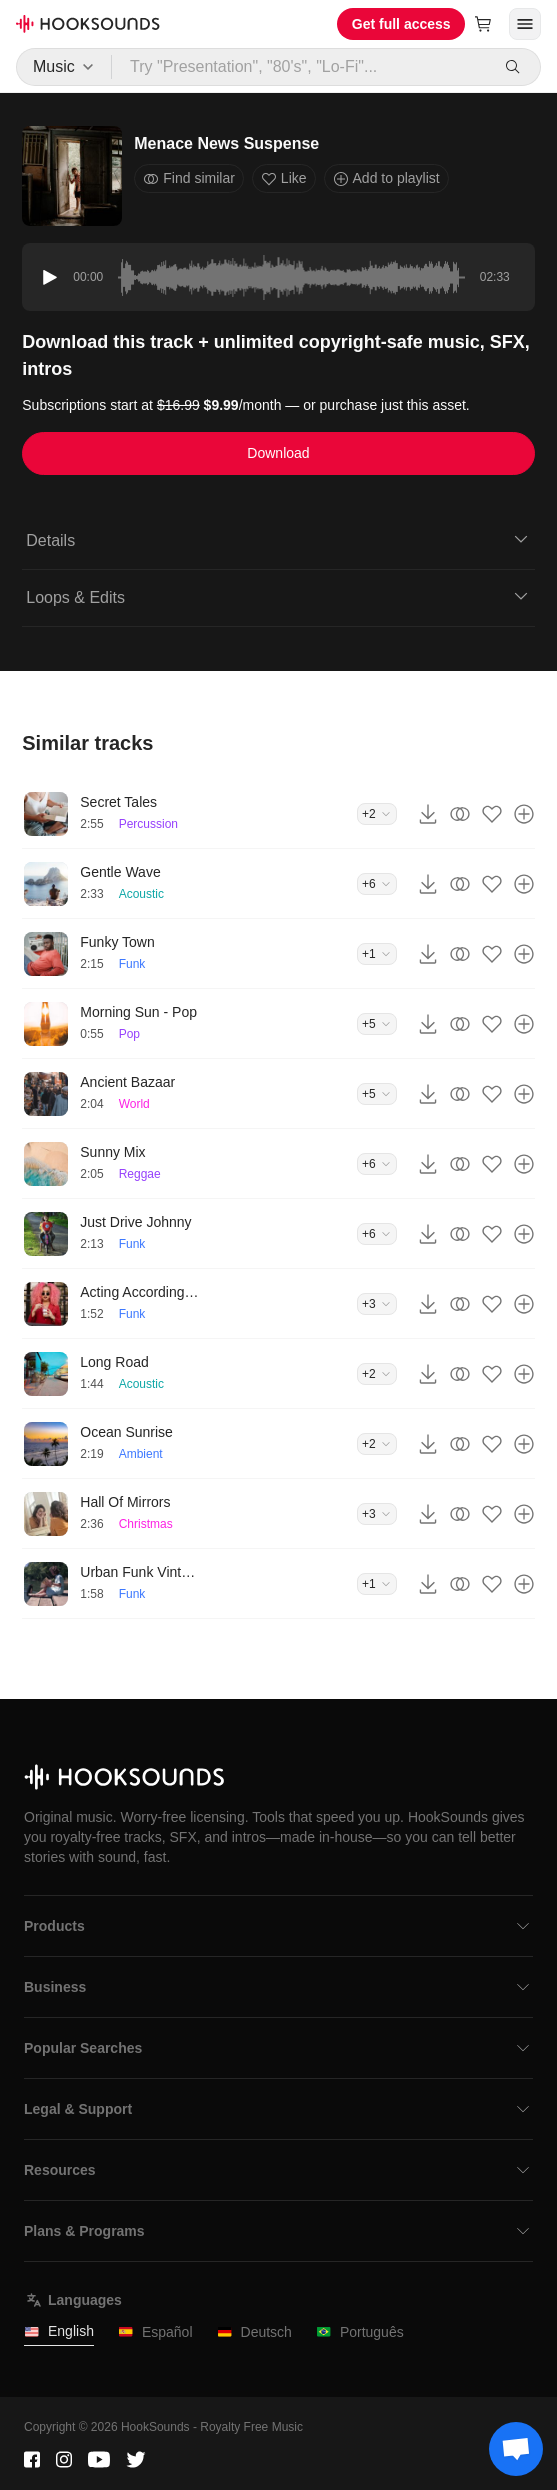 This screenshot has height=2490, width=557. What do you see at coordinates (140, 1174) in the screenshot?
I see `Reggae` at bounding box center [140, 1174].